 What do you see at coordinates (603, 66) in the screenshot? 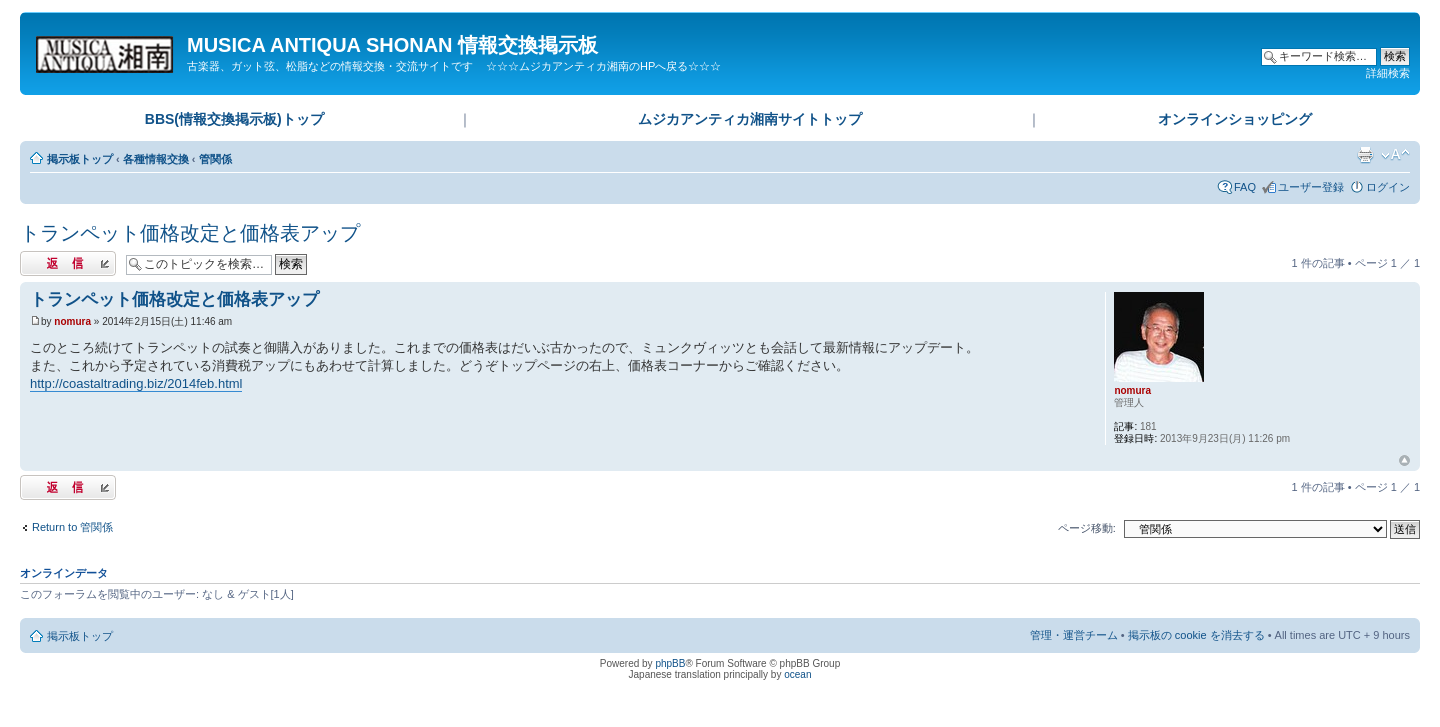
I see `☆☆☆ムジカアンティカ湘南のHPへ戻る☆☆☆` at bounding box center [603, 66].